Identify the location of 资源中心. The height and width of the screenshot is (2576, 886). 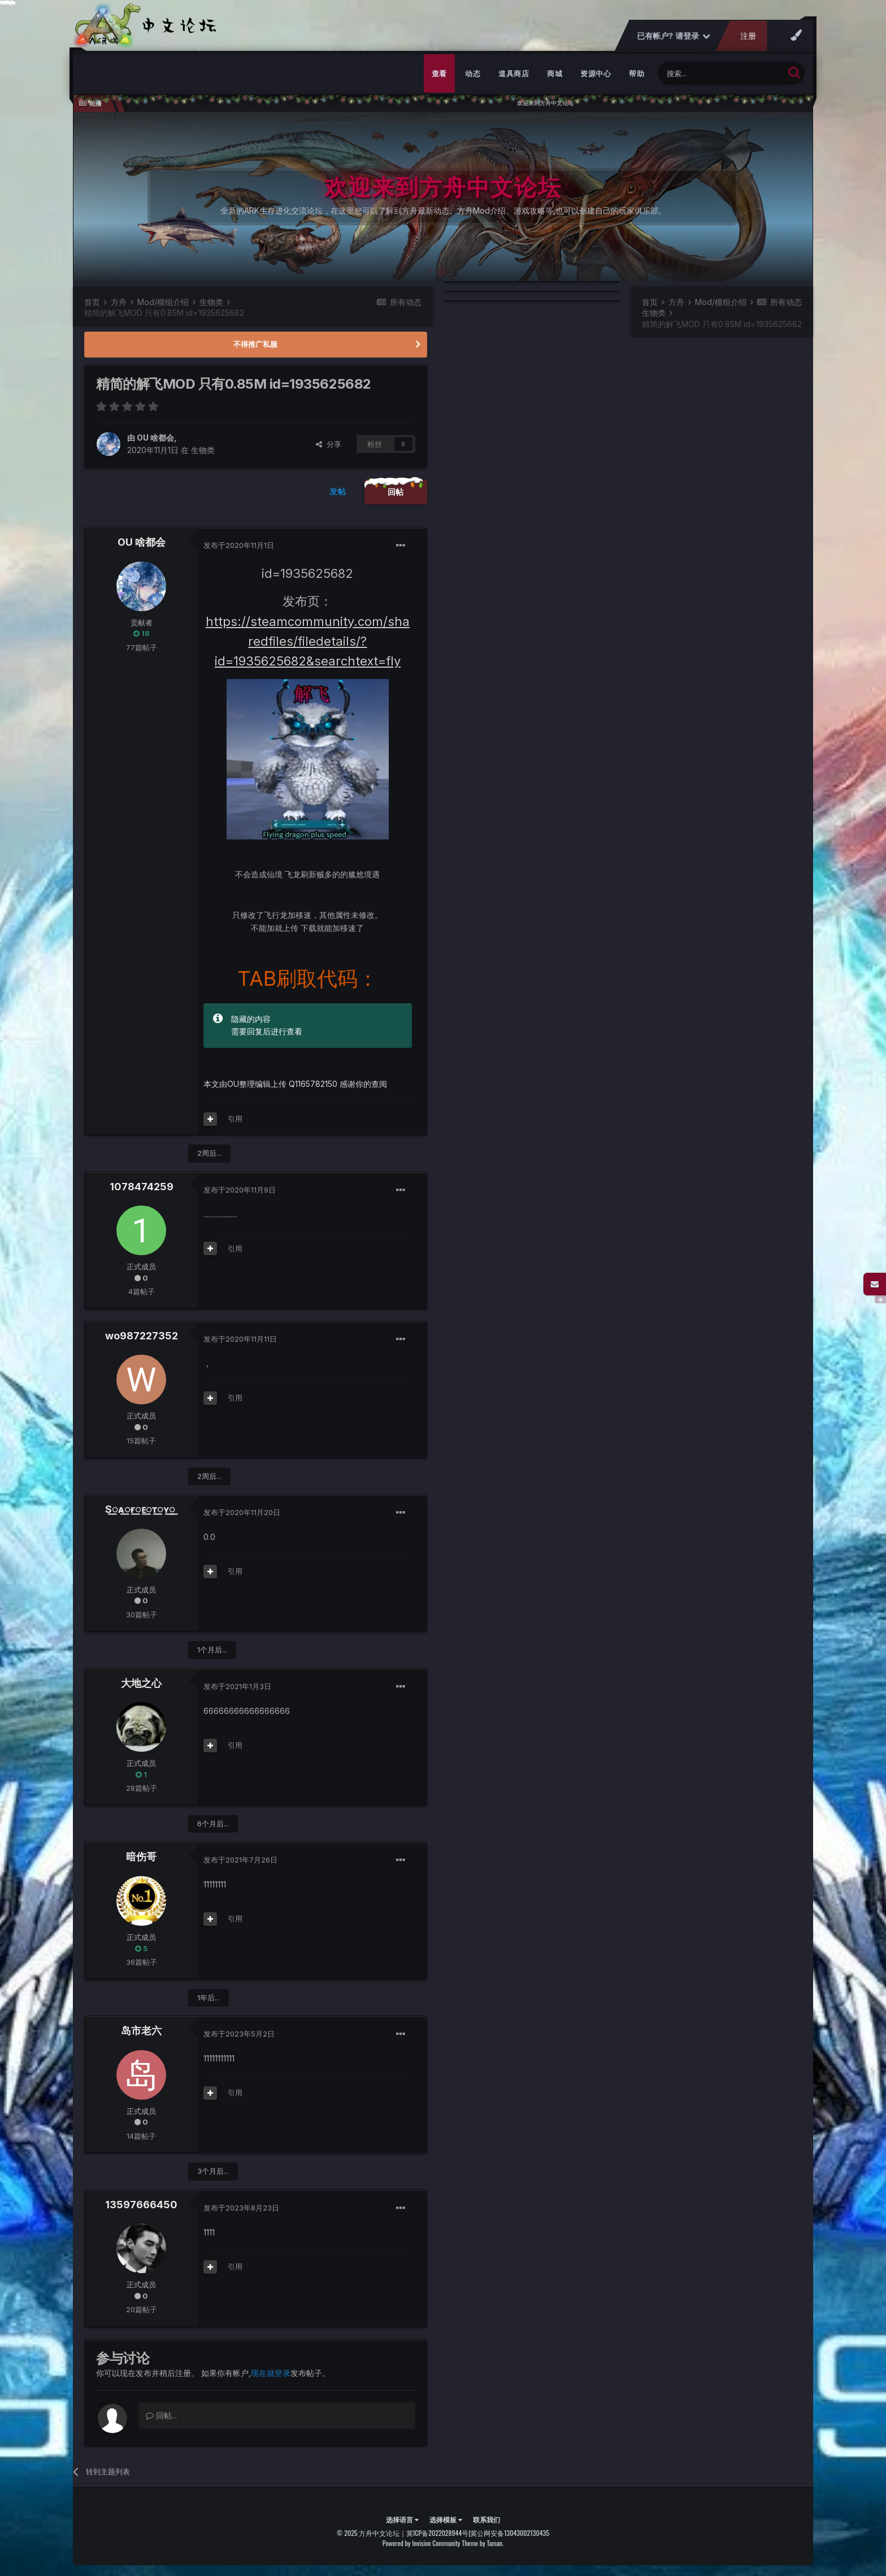
(595, 73).